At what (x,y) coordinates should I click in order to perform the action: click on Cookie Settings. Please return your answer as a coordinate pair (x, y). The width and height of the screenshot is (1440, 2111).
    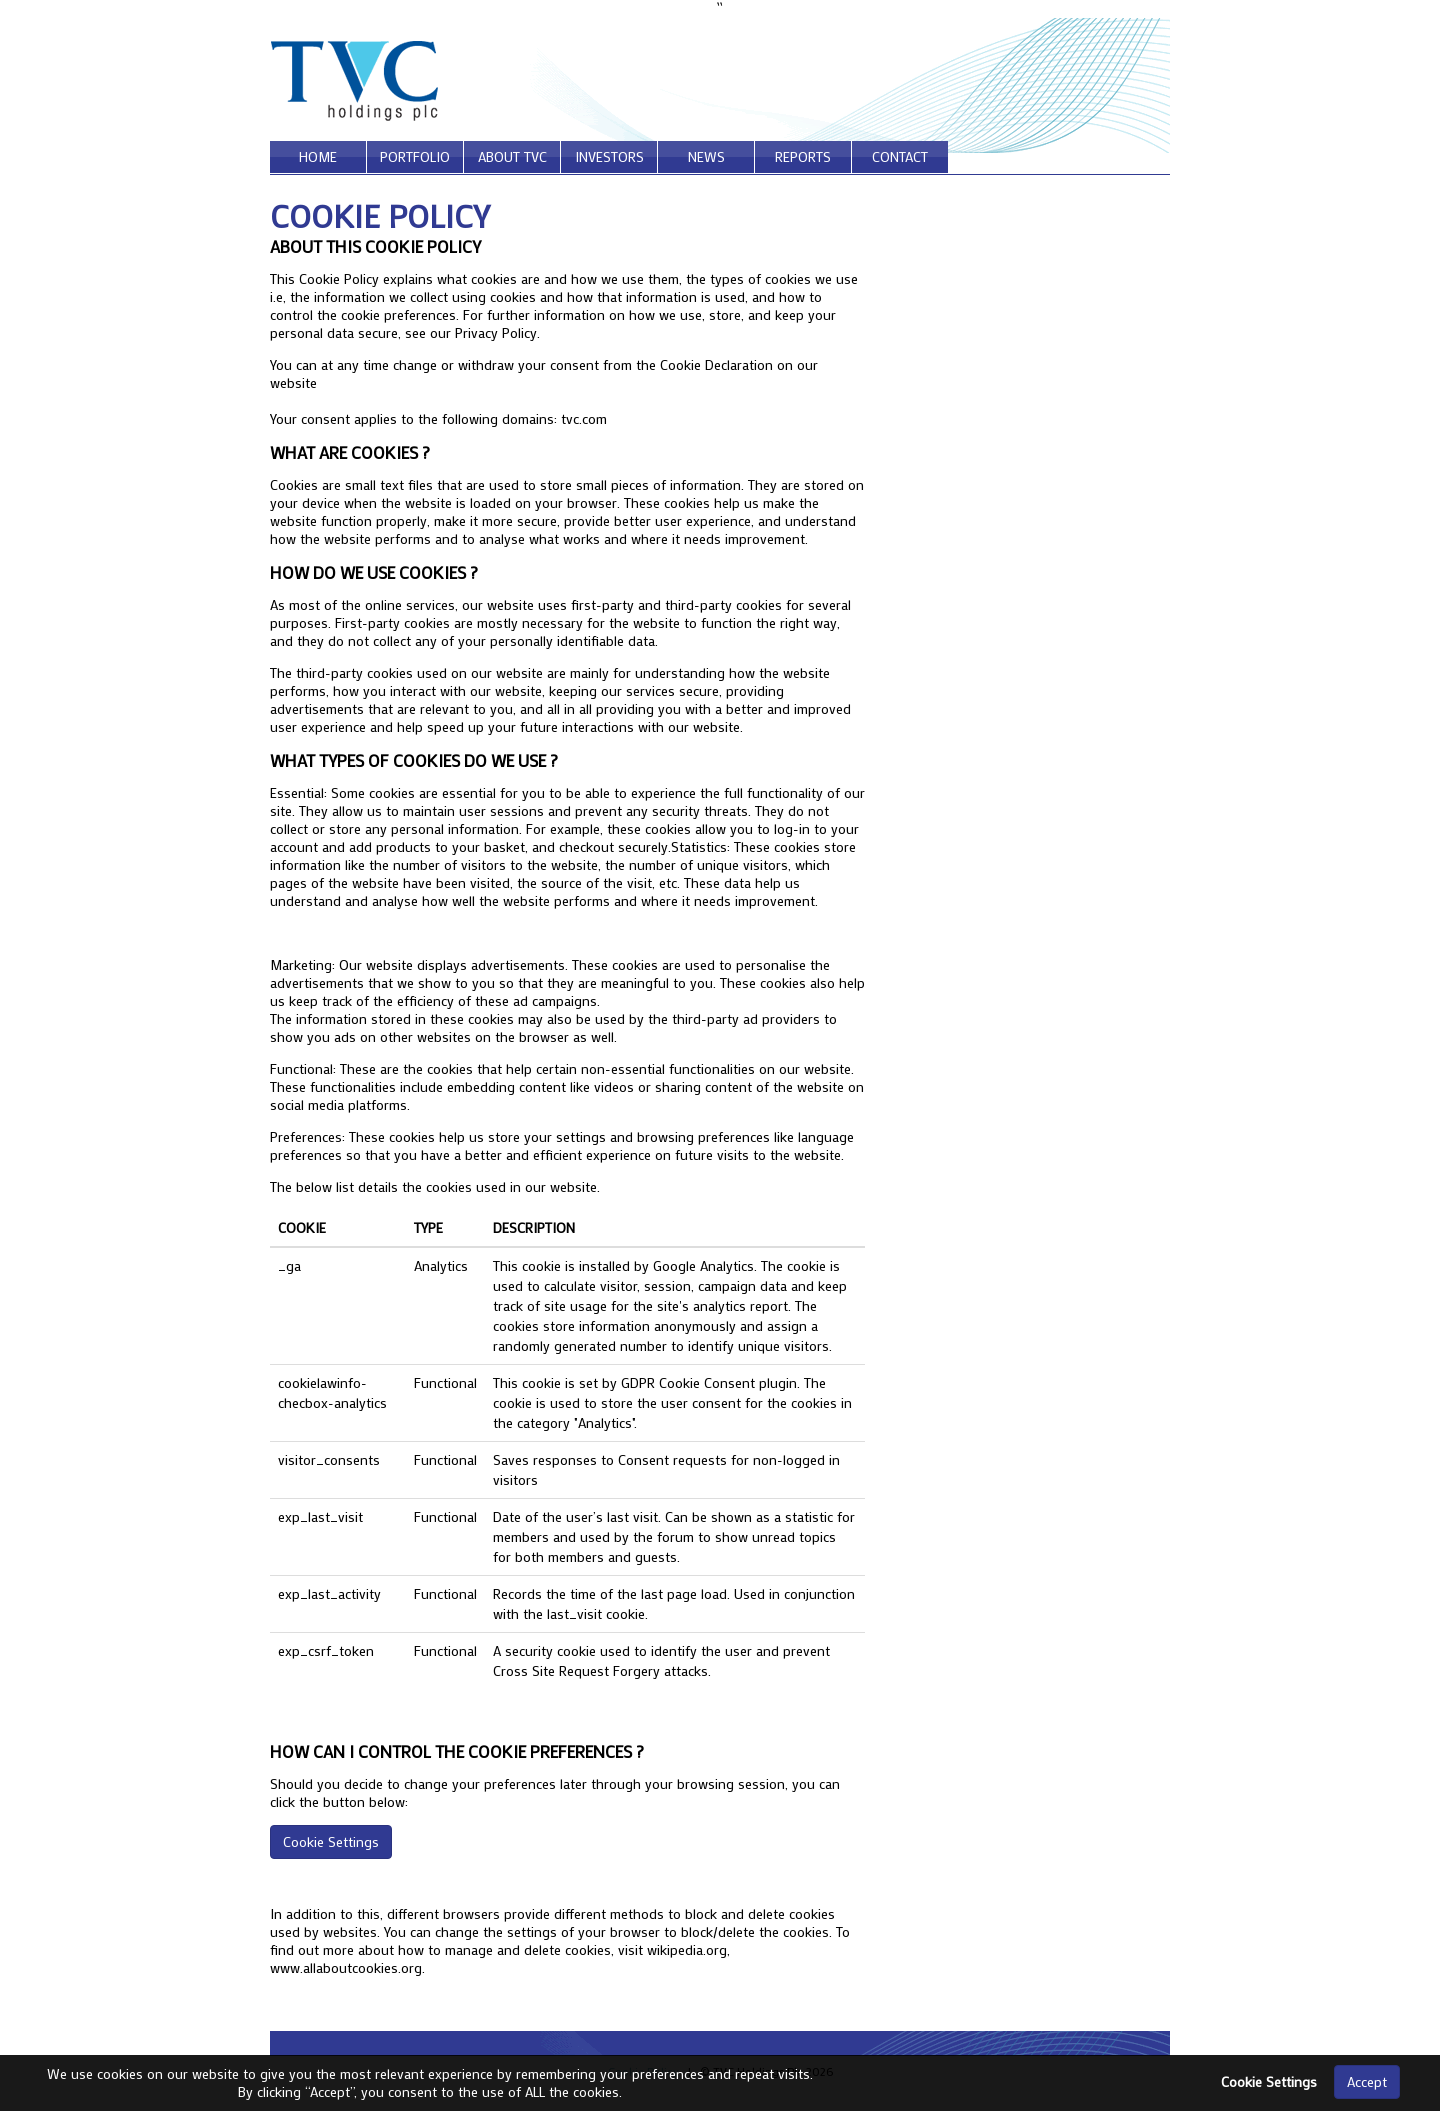
    Looking at the image, I should click on (331, 1841).